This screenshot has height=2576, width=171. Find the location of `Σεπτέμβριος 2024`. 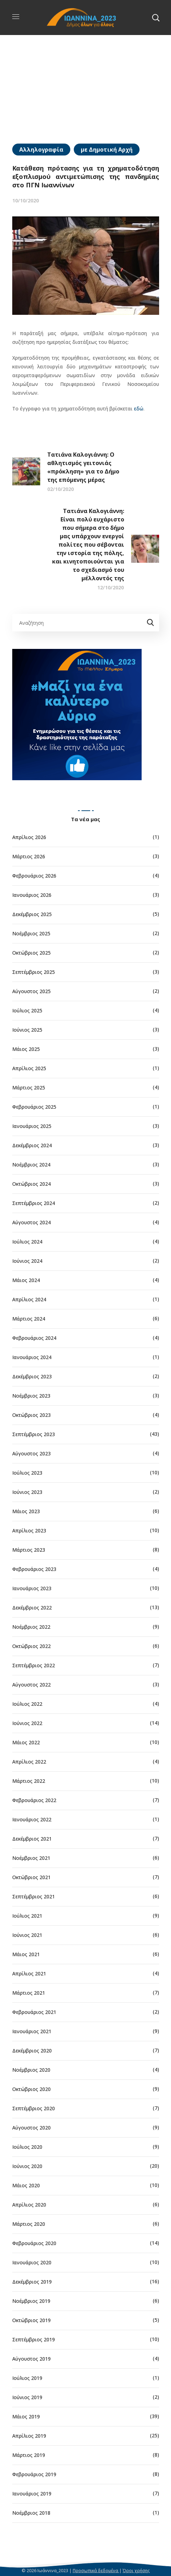

Σεπτέμβριος 2024 is located at coordinates (33, 1203).